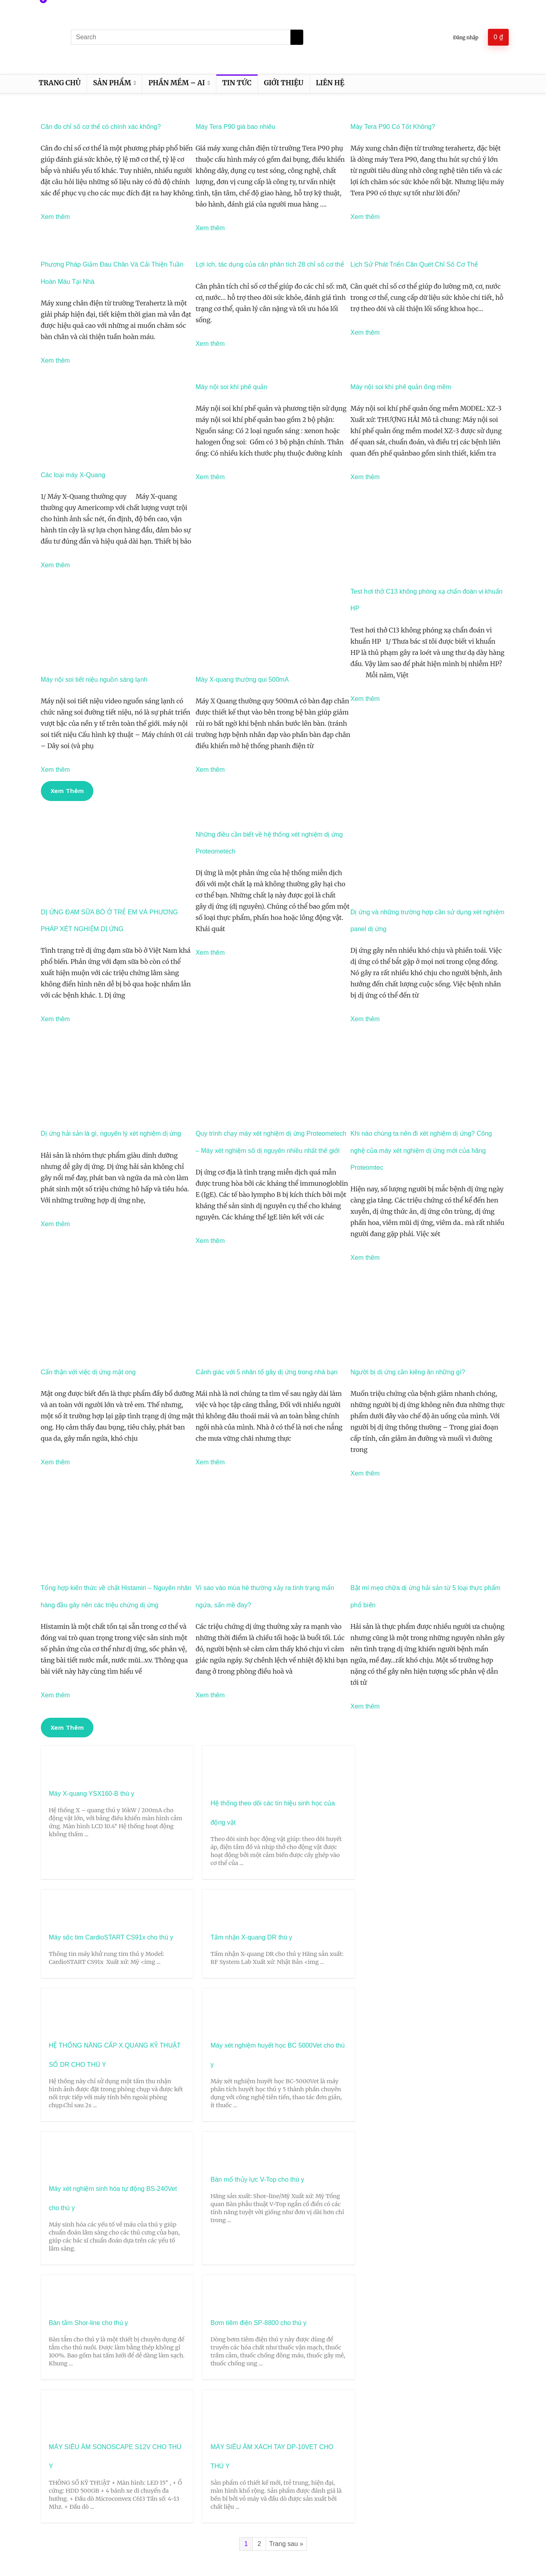 The height and width of the screenshot is (2576, 546). I want to click on Tin tức, so click(237, 82).